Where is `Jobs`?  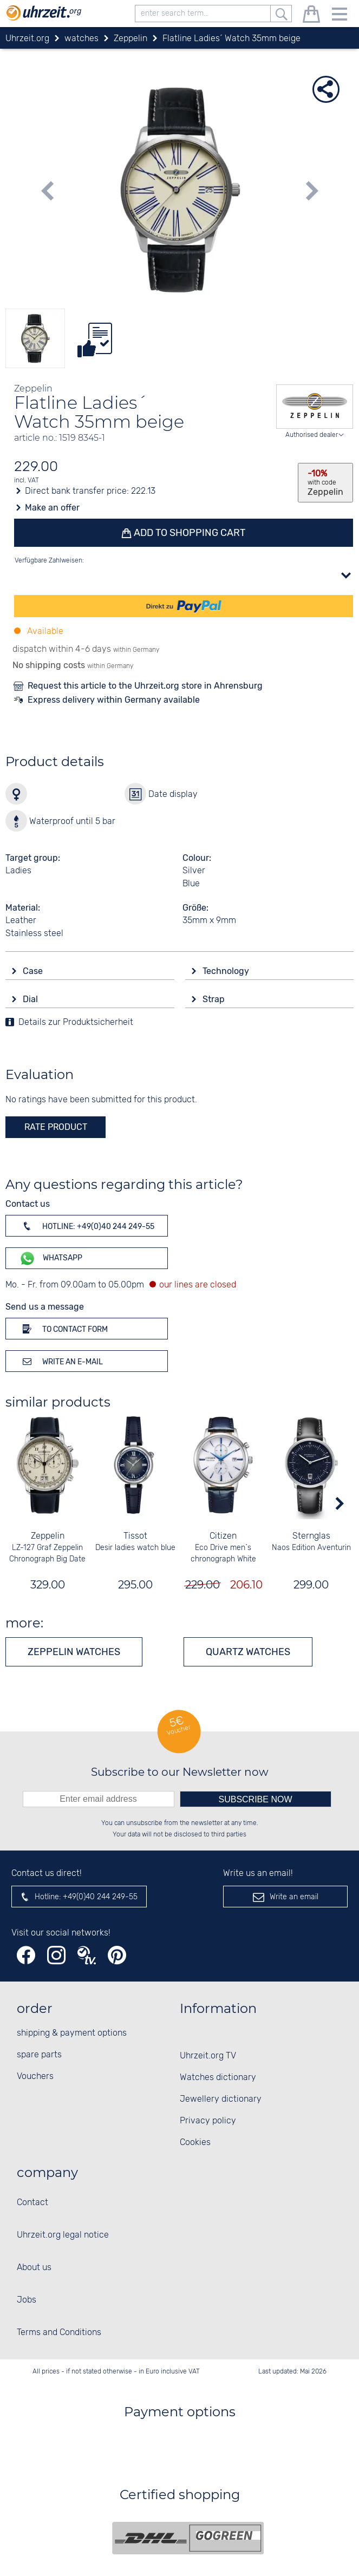
Jobs is located at coordinates (26, 2300).